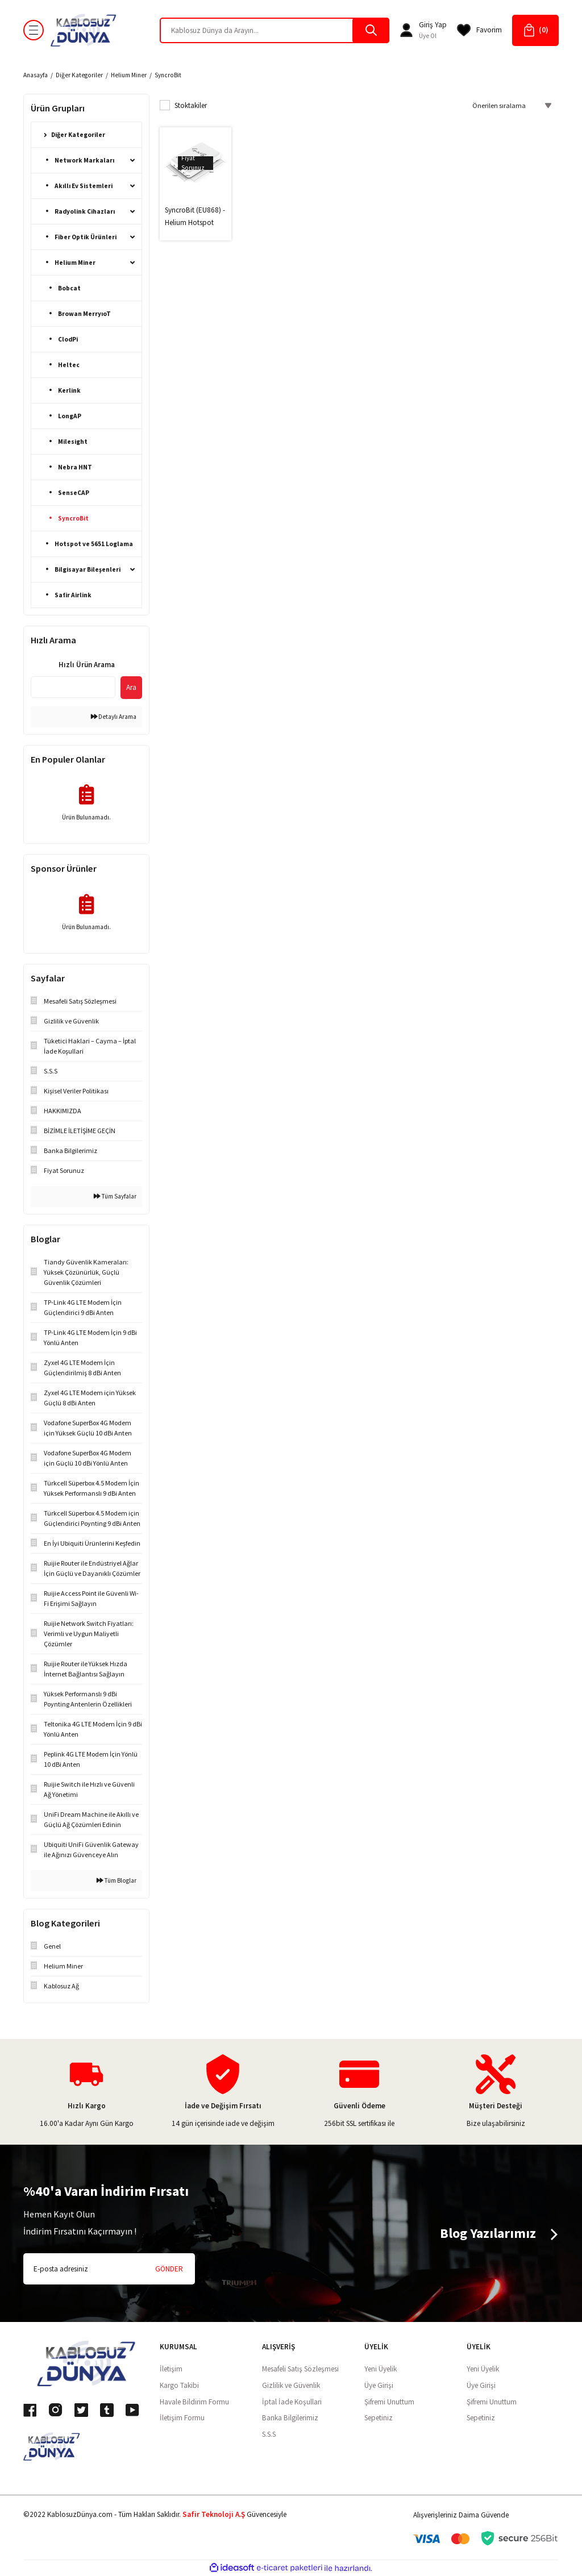 The height and width of the screenshot is (2576, 582). I want to click on GÖNDER [Submit], so click(169, 2269).